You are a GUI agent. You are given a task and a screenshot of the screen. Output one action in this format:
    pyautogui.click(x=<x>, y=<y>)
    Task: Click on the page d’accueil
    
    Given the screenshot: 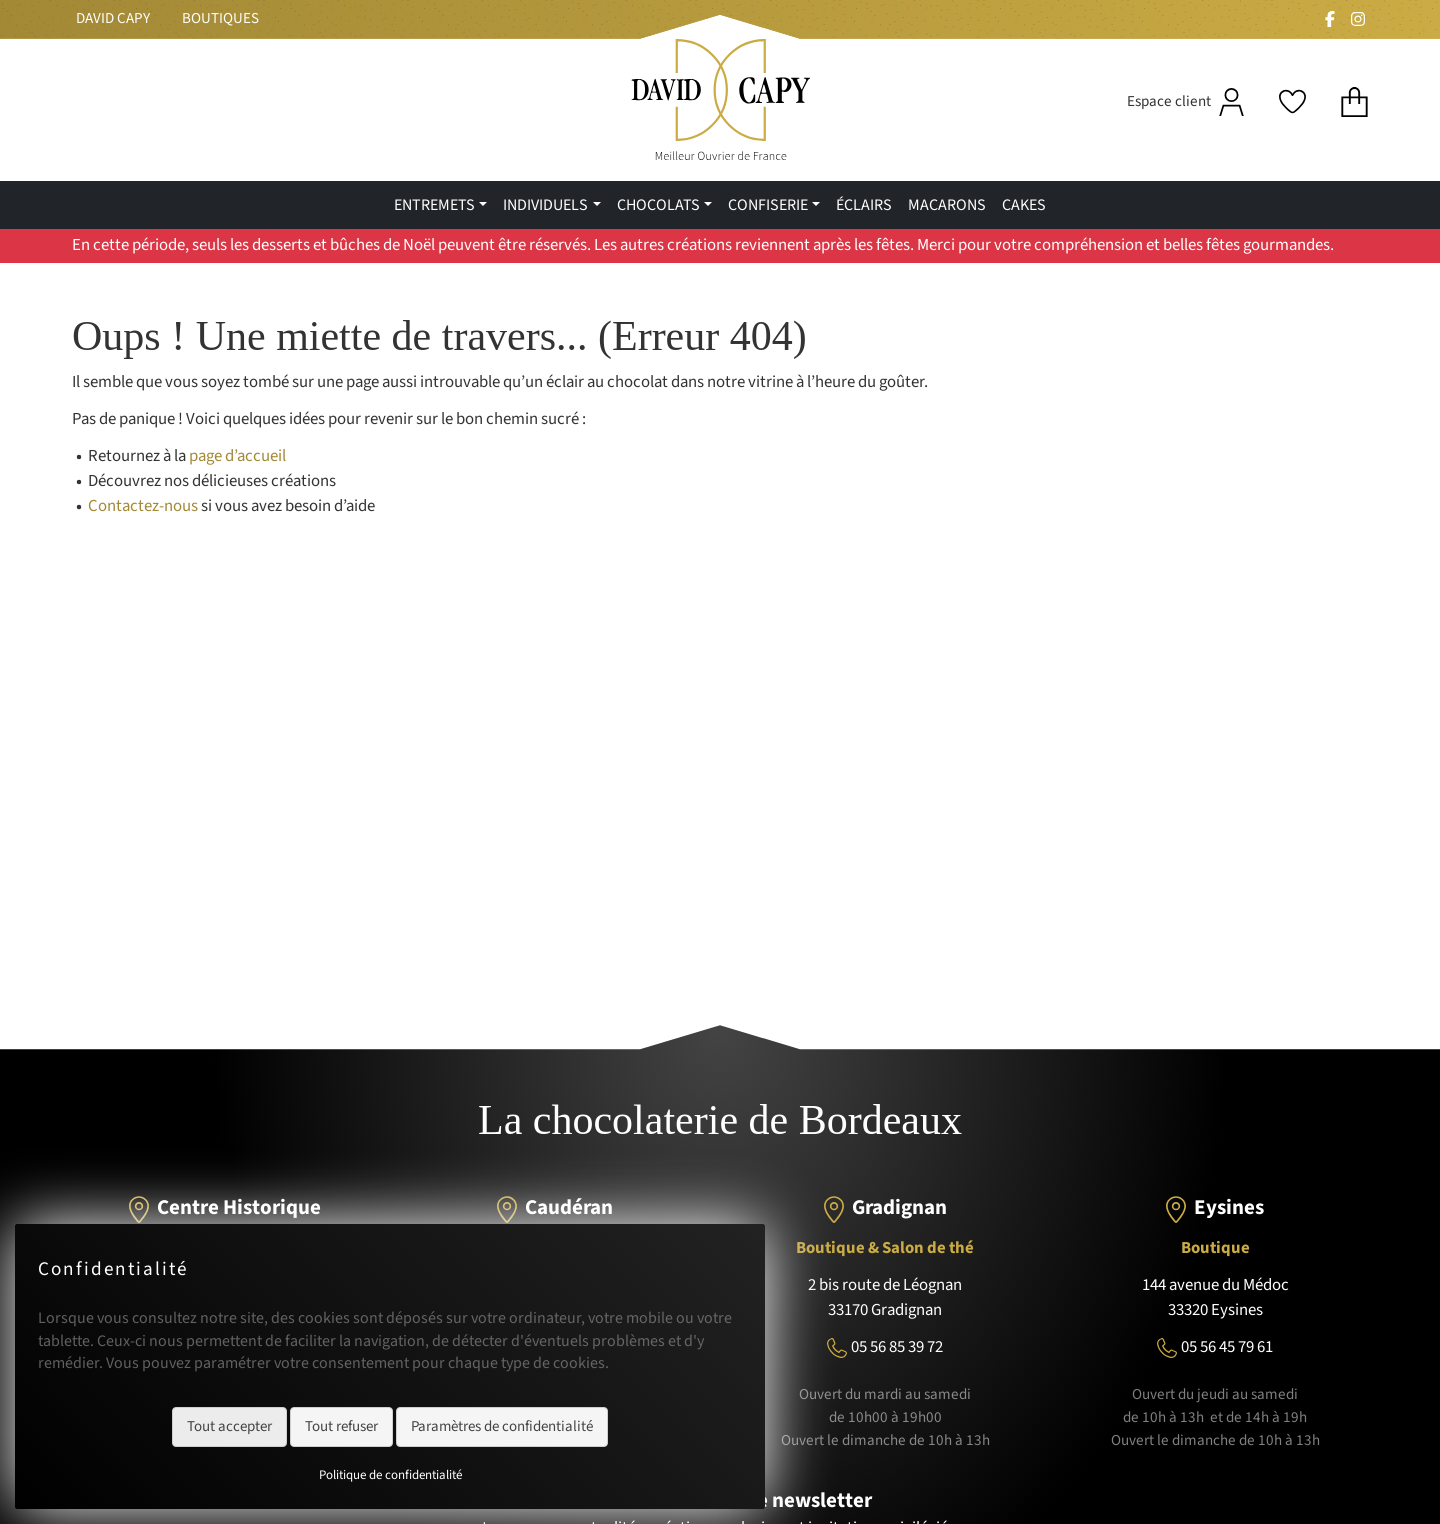 What is the action you would take?
    pyautogui.click(x=237, y=456)
    